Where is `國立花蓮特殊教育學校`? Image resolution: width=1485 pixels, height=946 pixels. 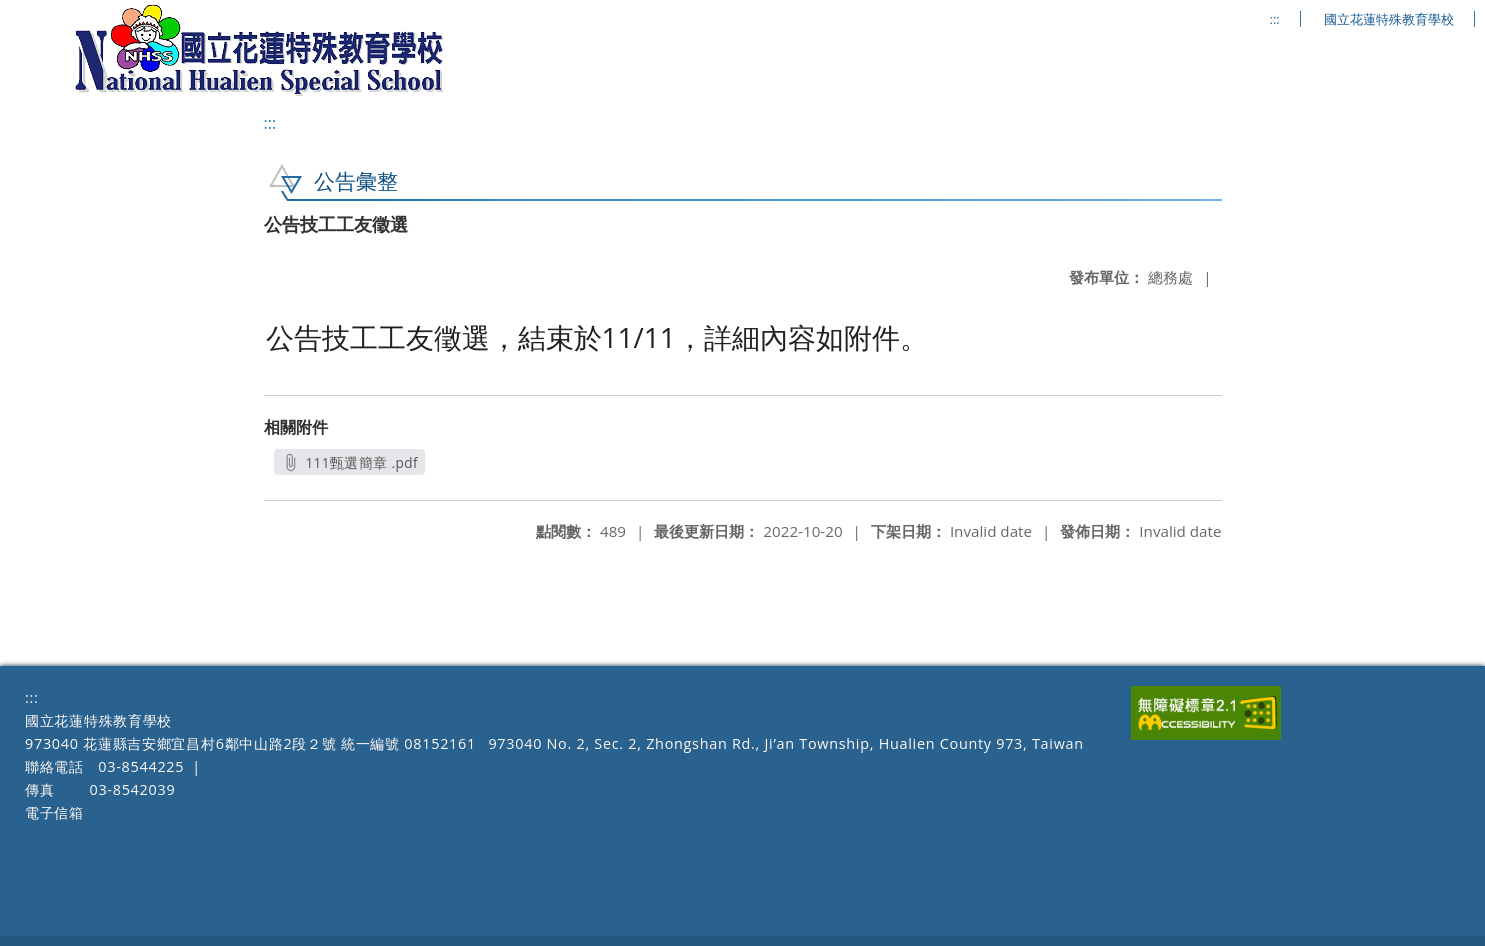
國立花蓮特殊教育學校 is located at coordinates (1389, 19).